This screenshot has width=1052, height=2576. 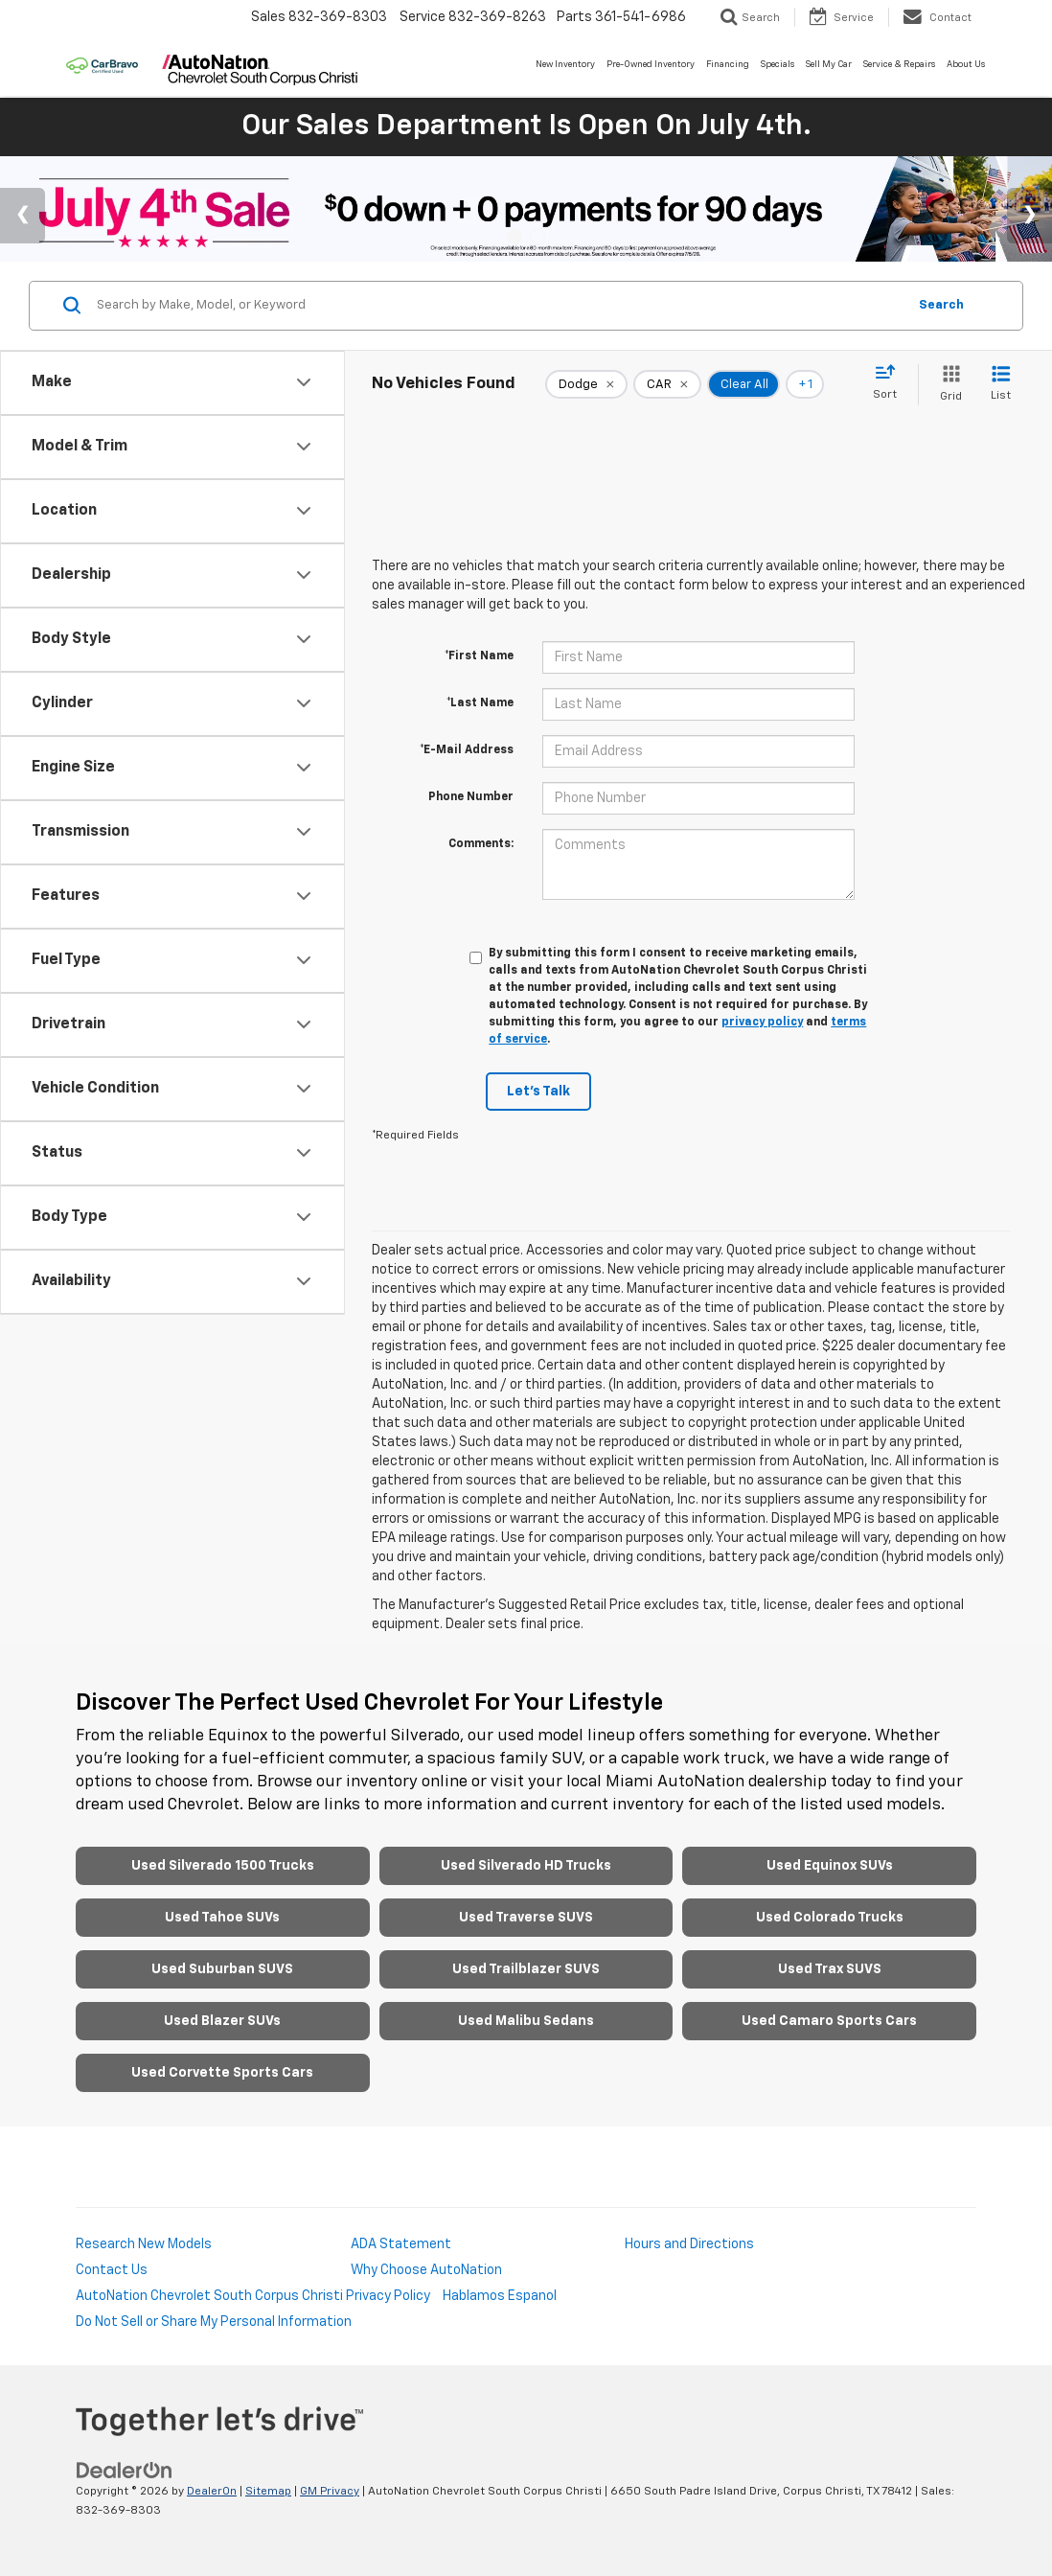 I want to click on Contact Us, so click(x=112, y=2270).